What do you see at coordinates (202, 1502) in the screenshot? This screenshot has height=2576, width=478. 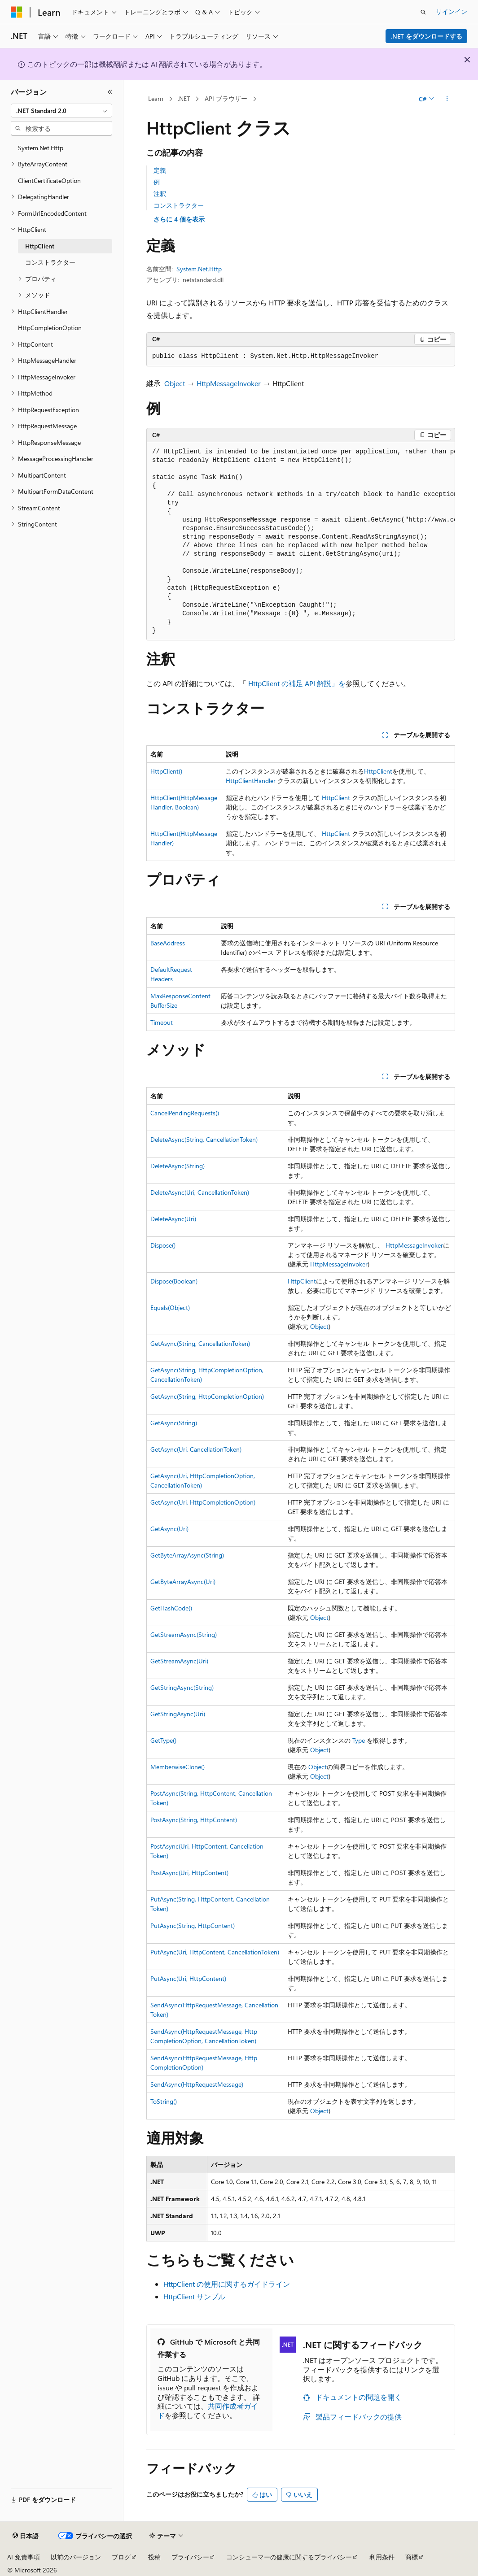 I see `GetAsync(Uri, HttpCompletionOption)` at bounding box center [202, 1502].